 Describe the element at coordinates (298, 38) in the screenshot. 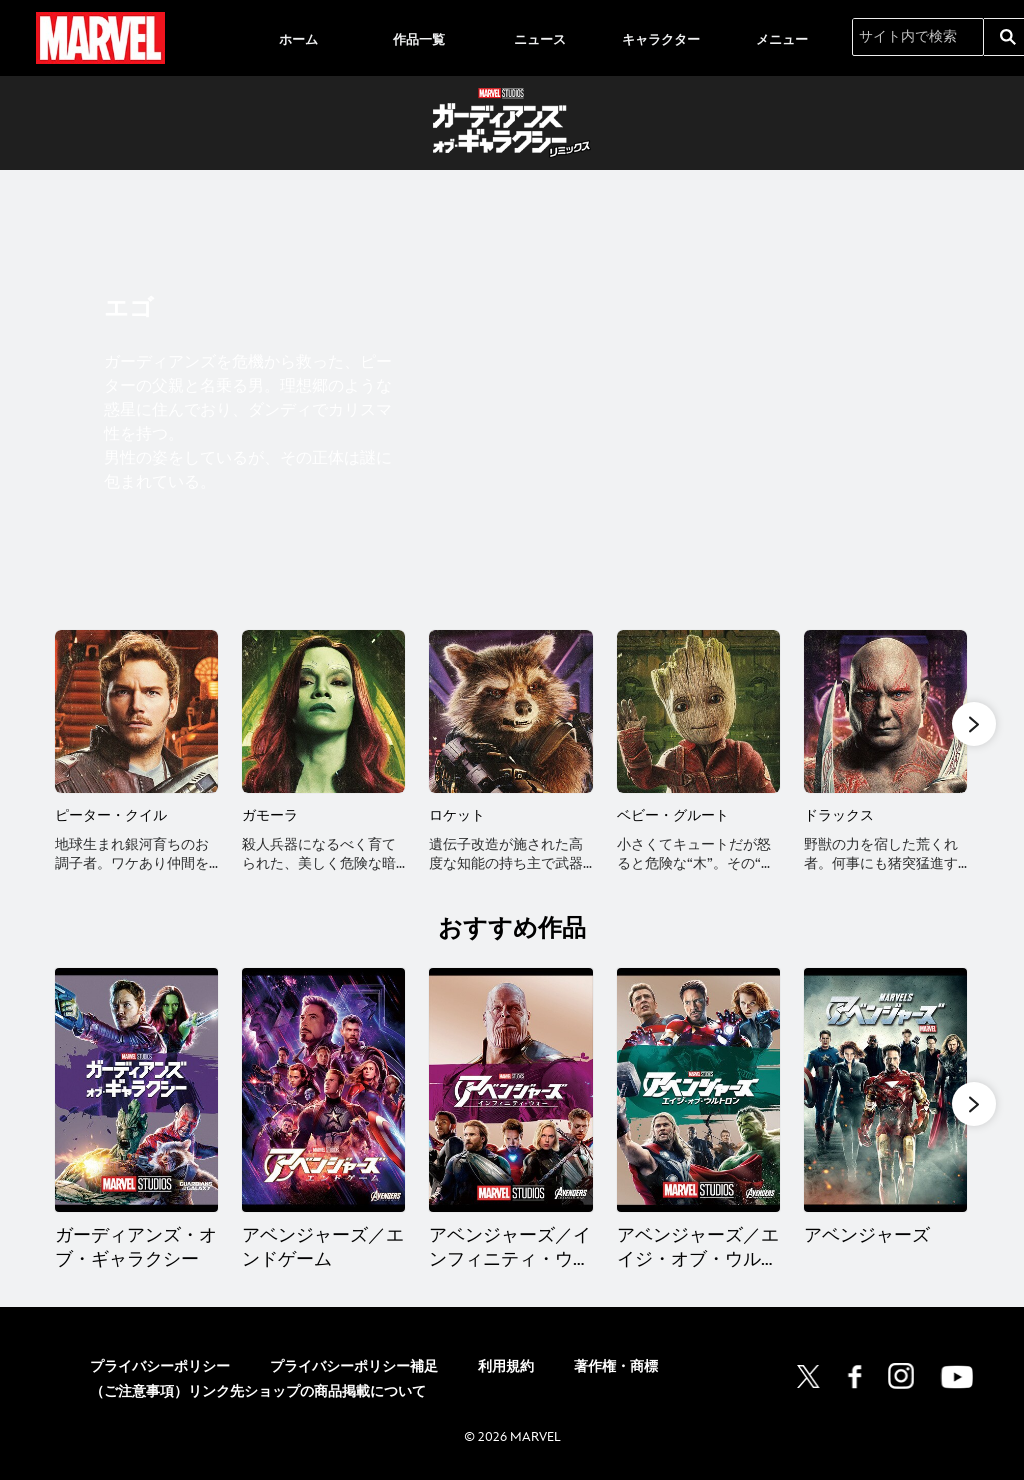

I see `[menuitem]` at that location.